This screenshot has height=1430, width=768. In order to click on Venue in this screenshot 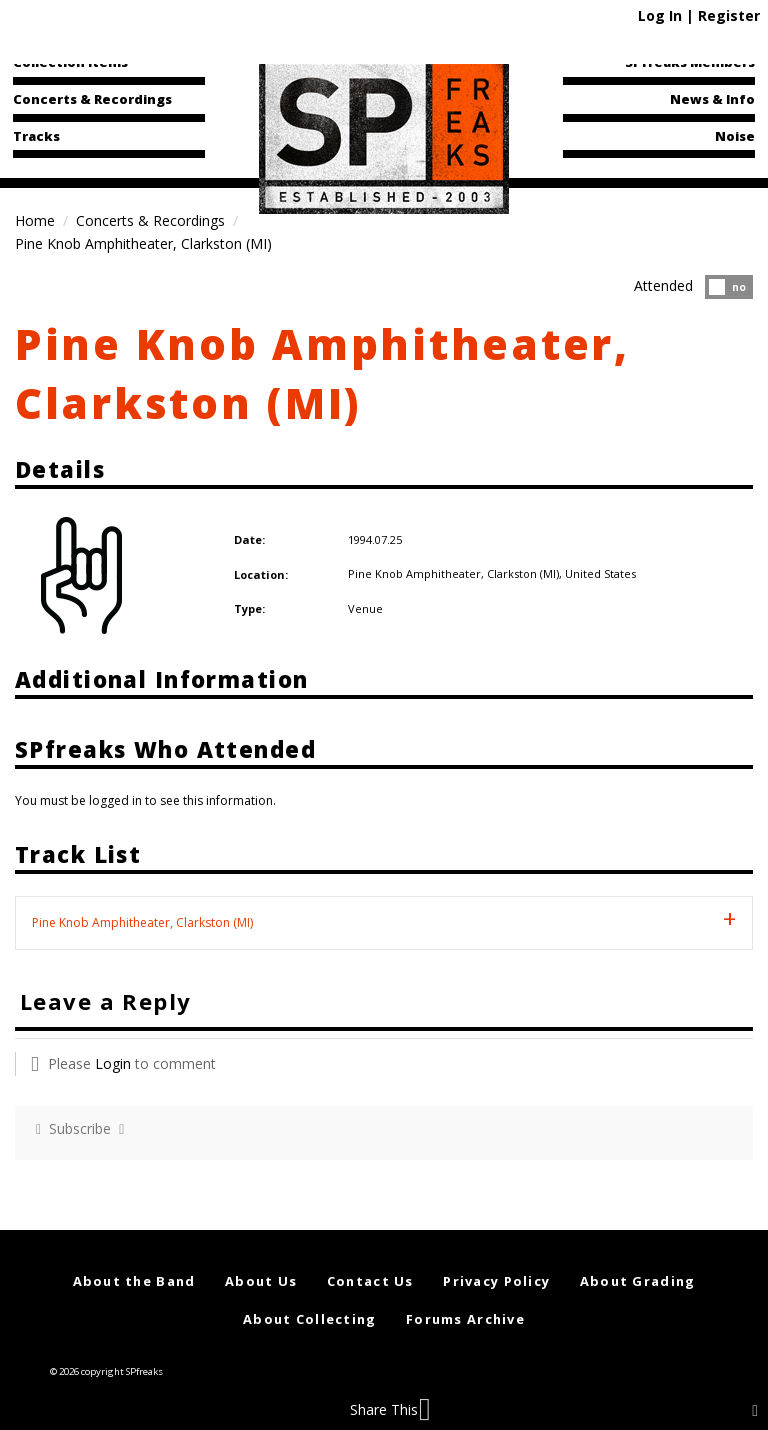, I will do `click(365, 608)`.